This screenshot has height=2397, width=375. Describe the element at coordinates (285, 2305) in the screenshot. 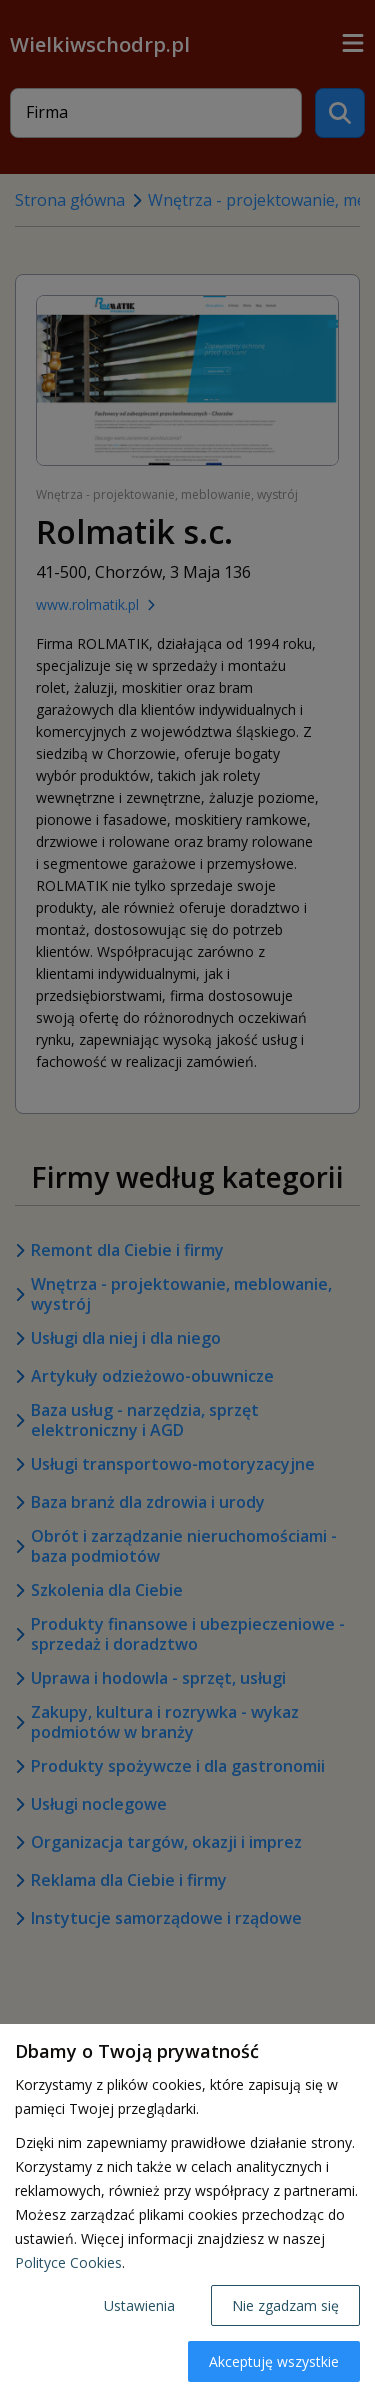

I see `Nie zgadzam się` at that location.